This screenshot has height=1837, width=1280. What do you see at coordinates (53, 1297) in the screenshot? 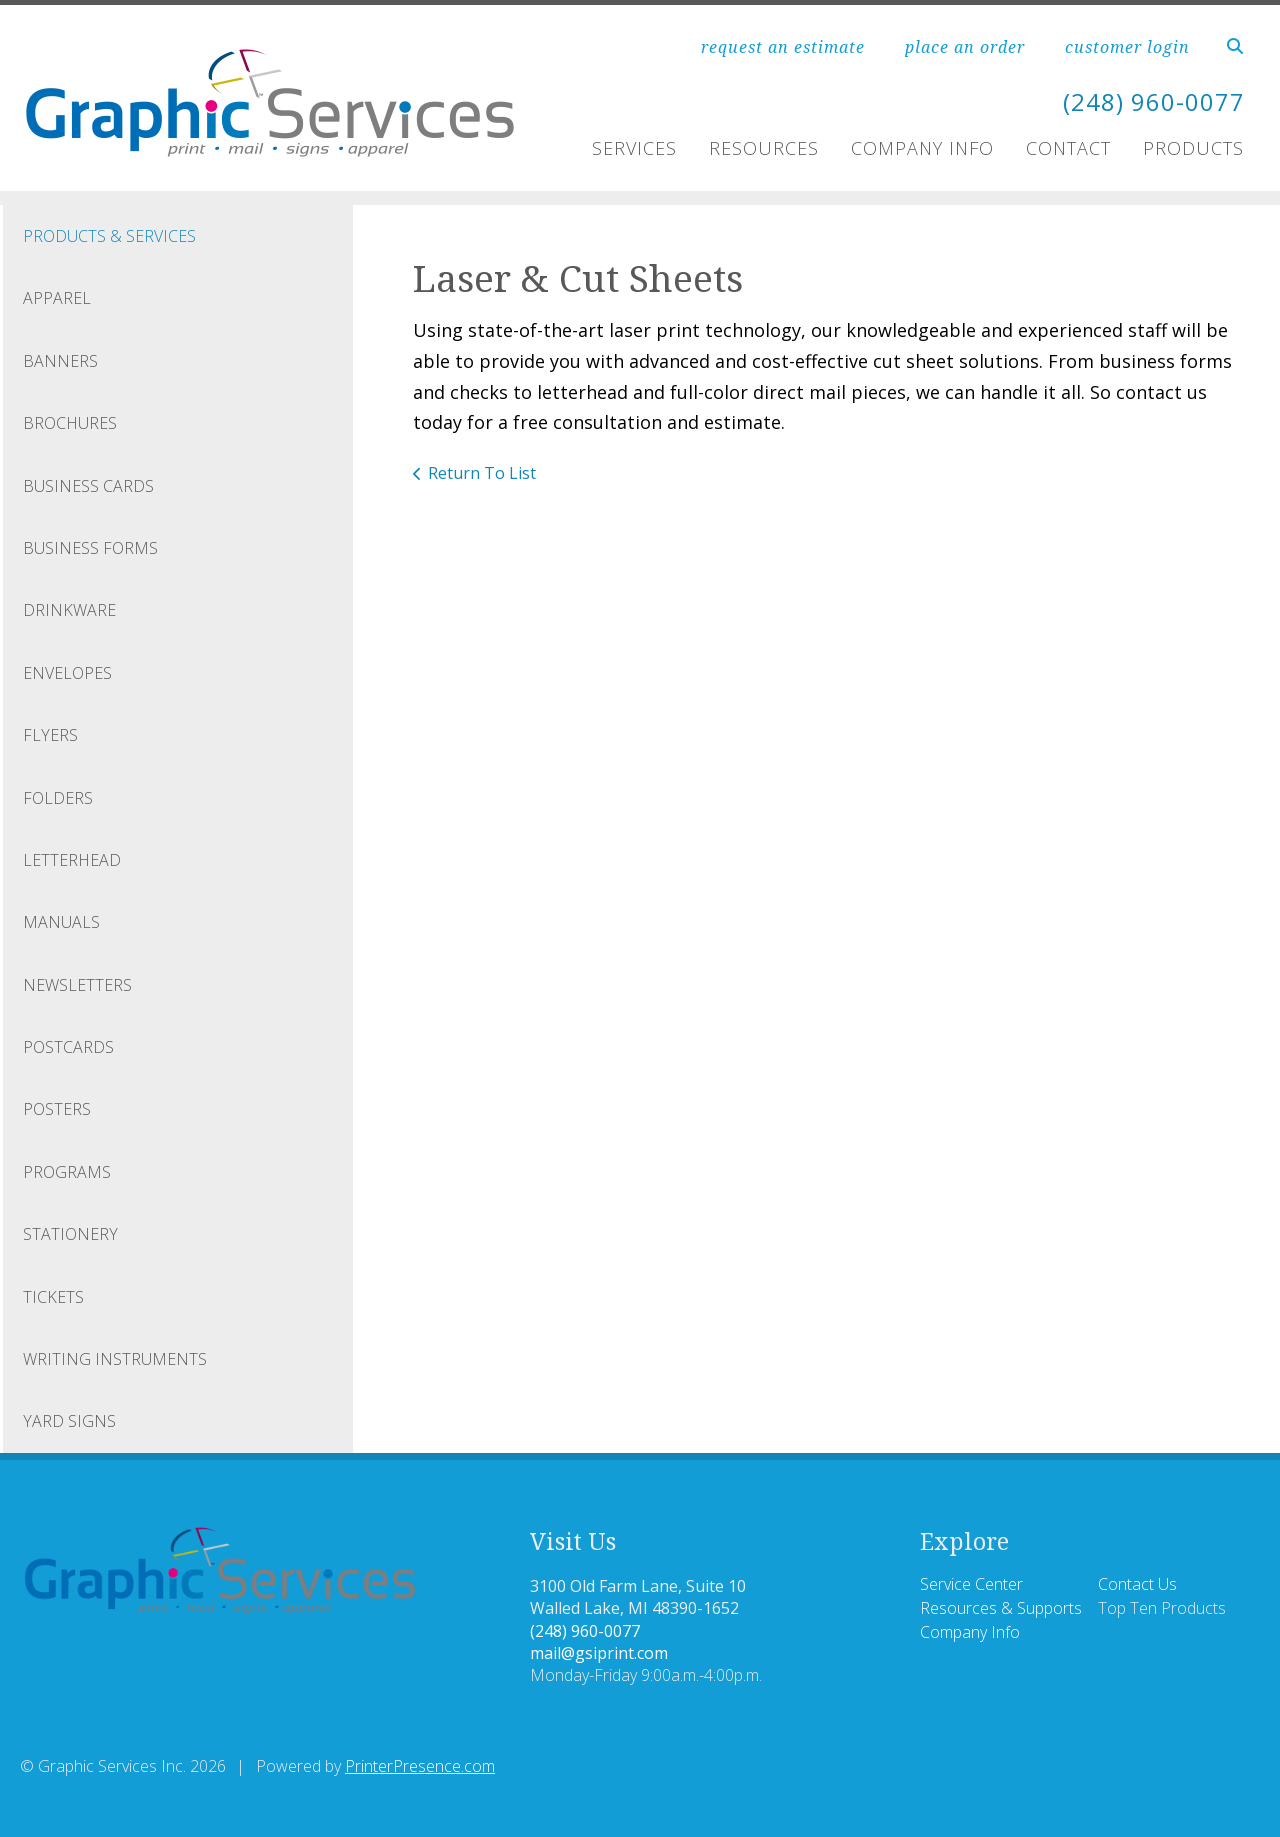
I see `Tickets` at bounding box center [53, 1297].